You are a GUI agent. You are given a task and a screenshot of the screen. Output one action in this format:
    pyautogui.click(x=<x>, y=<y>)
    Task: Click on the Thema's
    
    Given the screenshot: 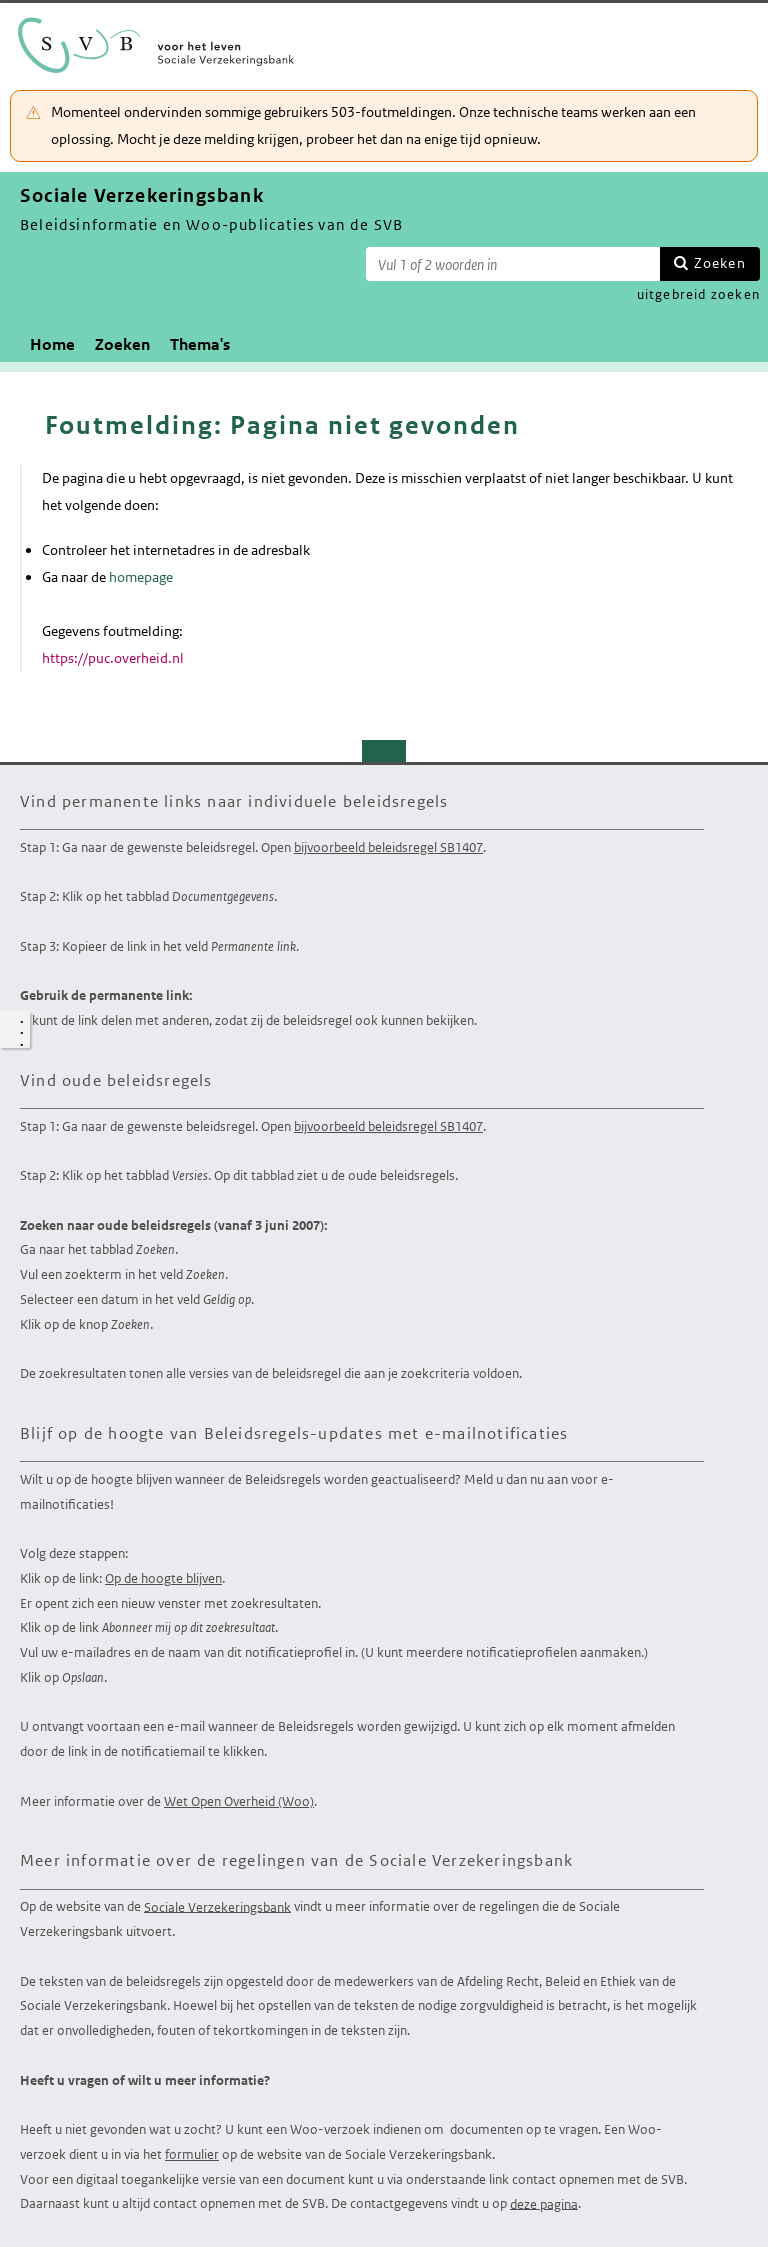 What is the action you would take?
    pyautogui.click(x=200, y=344)
    